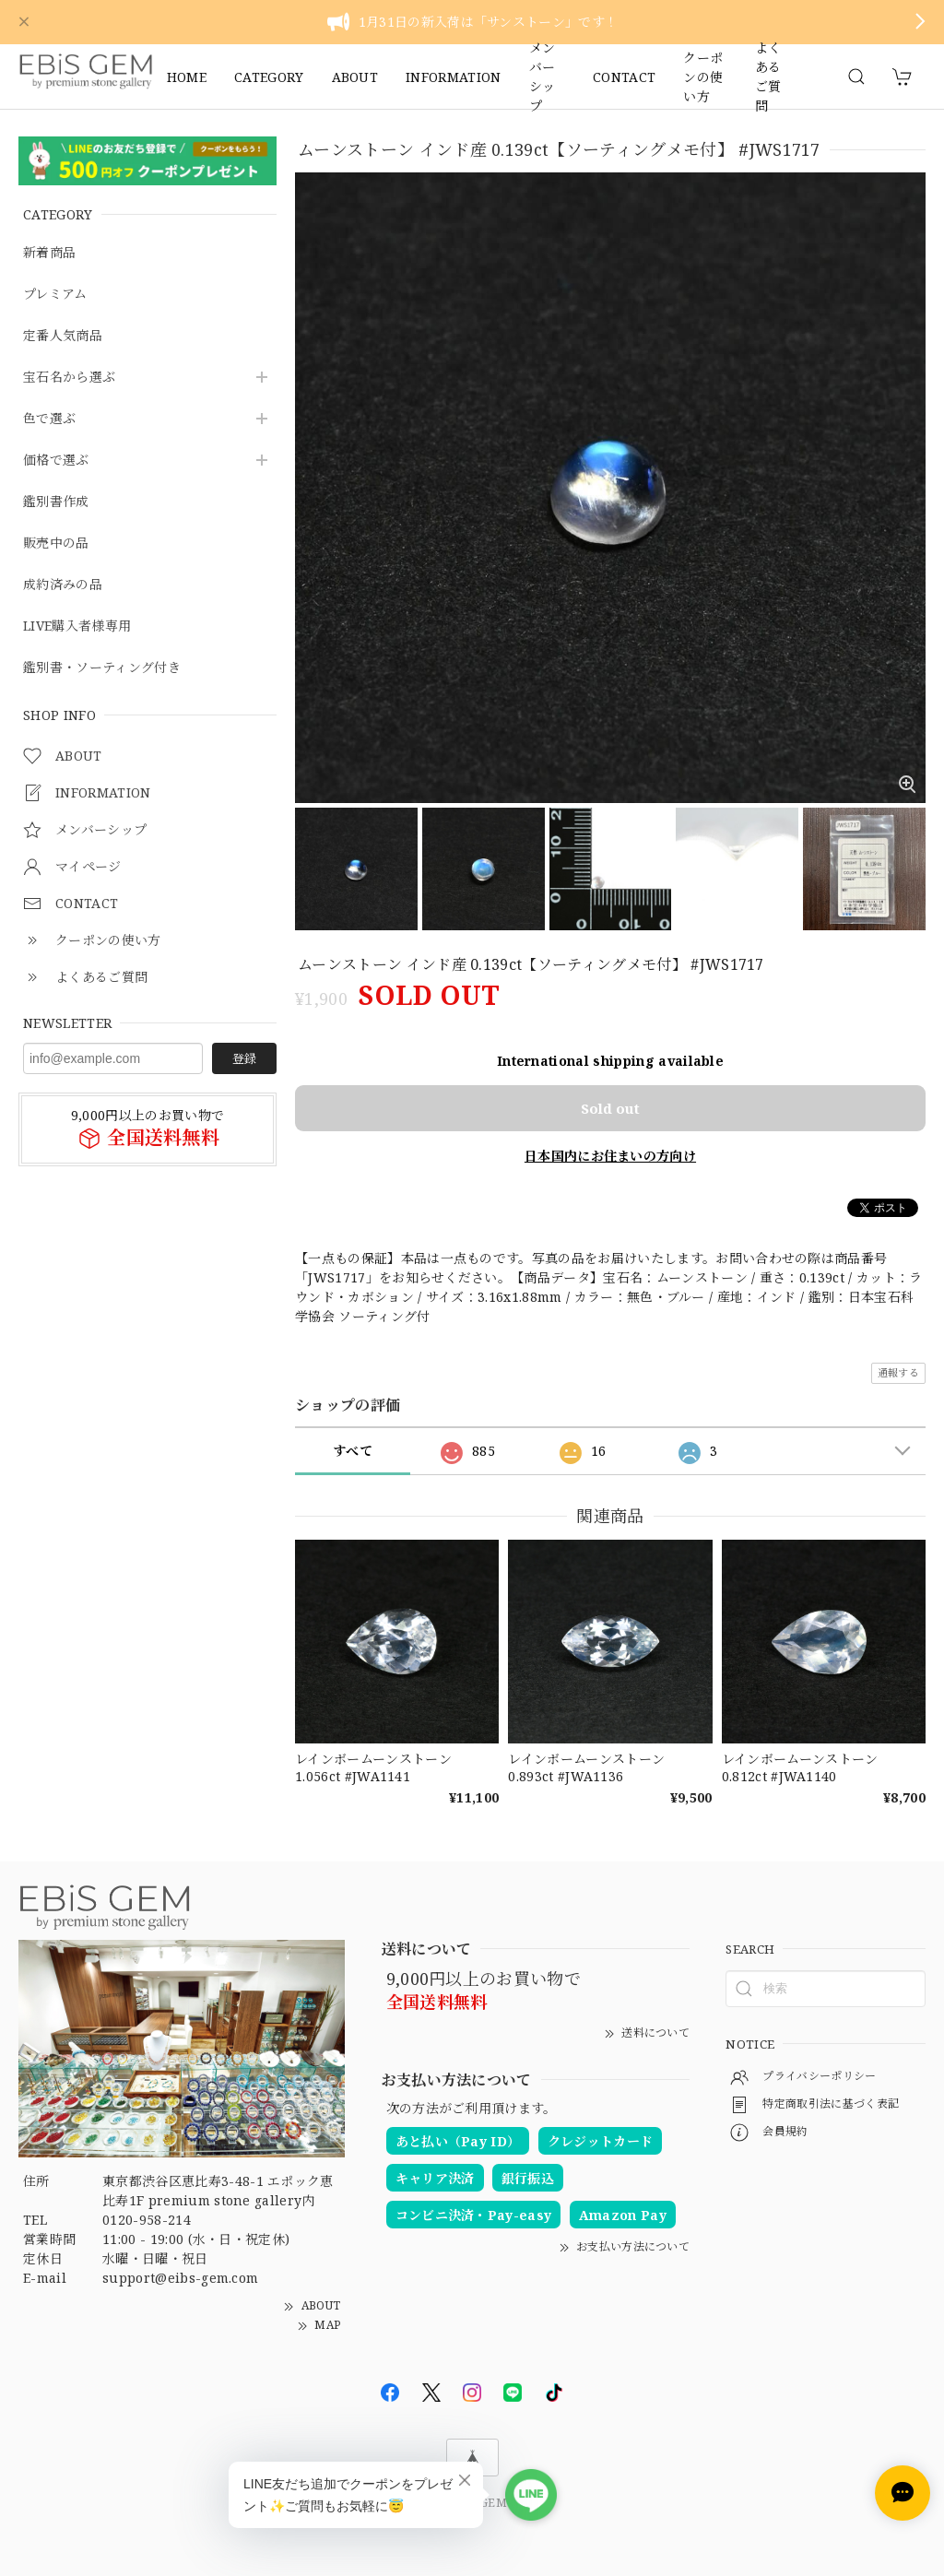 The width and height of the screenshot is (944, 2576). I want to click on 成約済みの品, so click(62, 585).